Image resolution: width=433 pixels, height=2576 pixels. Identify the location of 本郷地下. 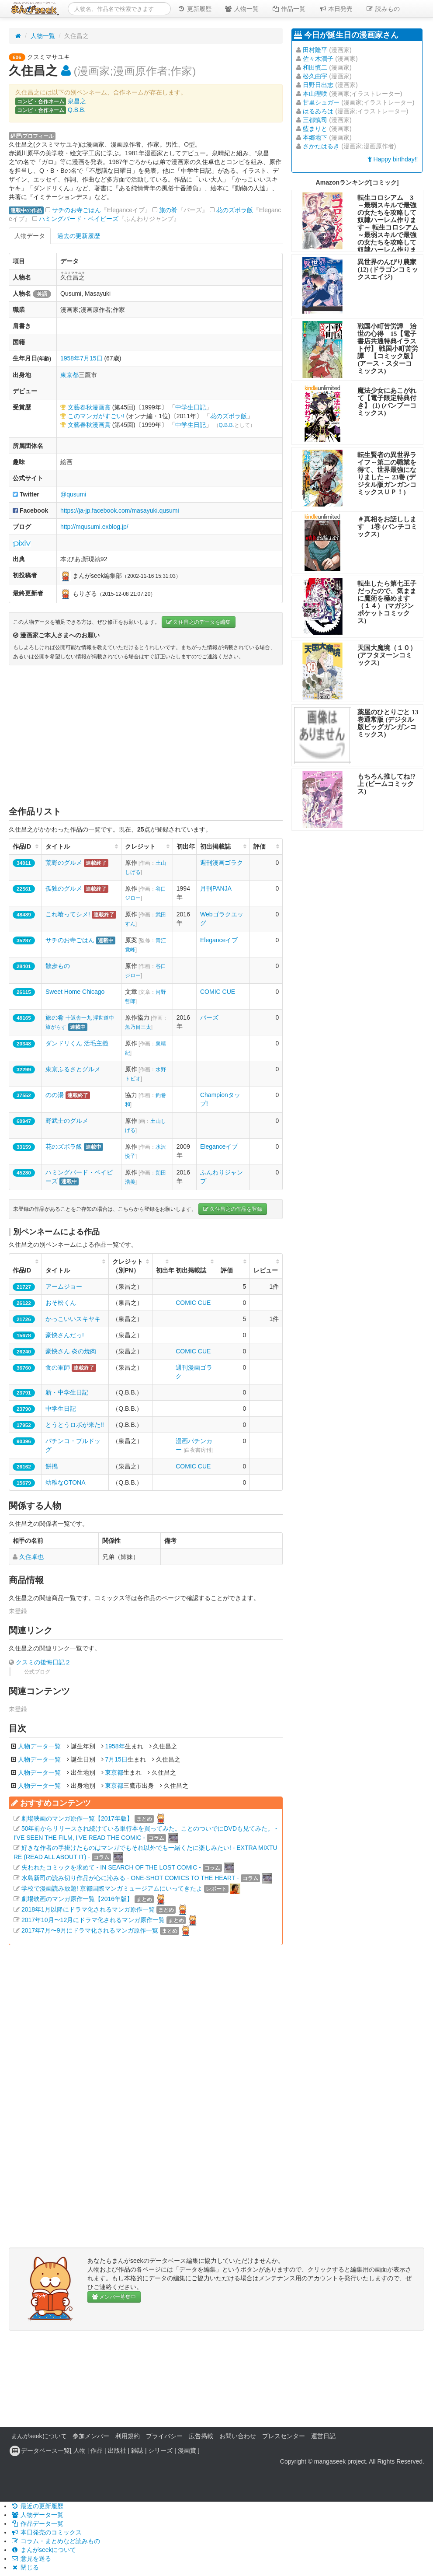
(315, 137).